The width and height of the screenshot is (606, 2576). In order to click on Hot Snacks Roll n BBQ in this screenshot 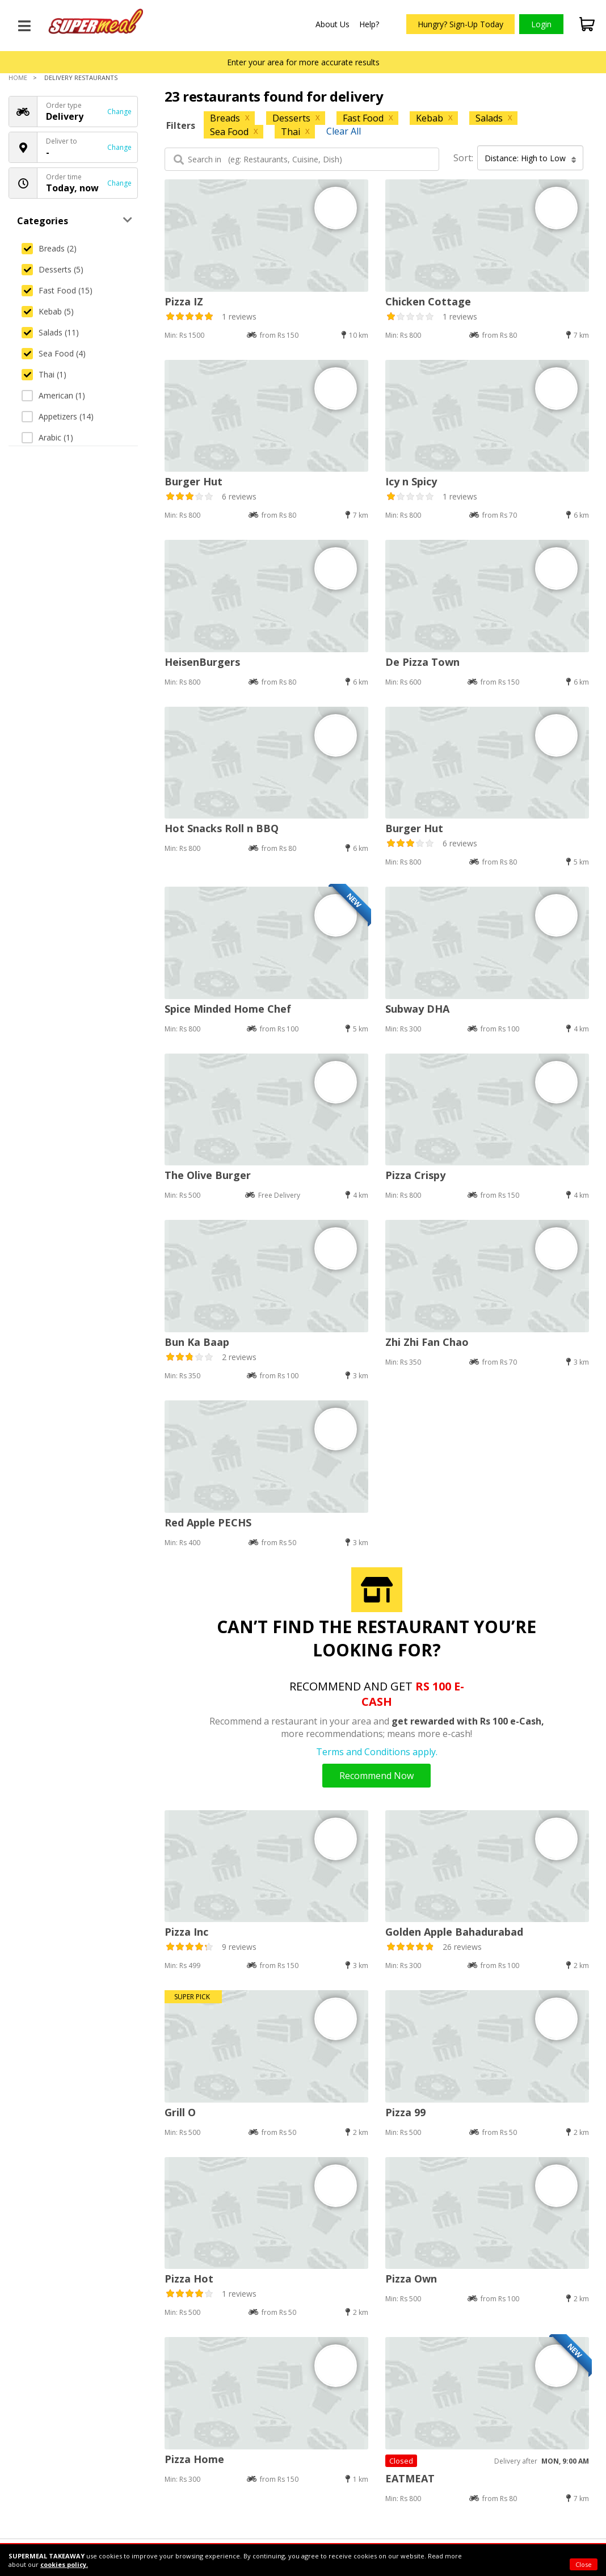, I will do `click(222, 828)`.